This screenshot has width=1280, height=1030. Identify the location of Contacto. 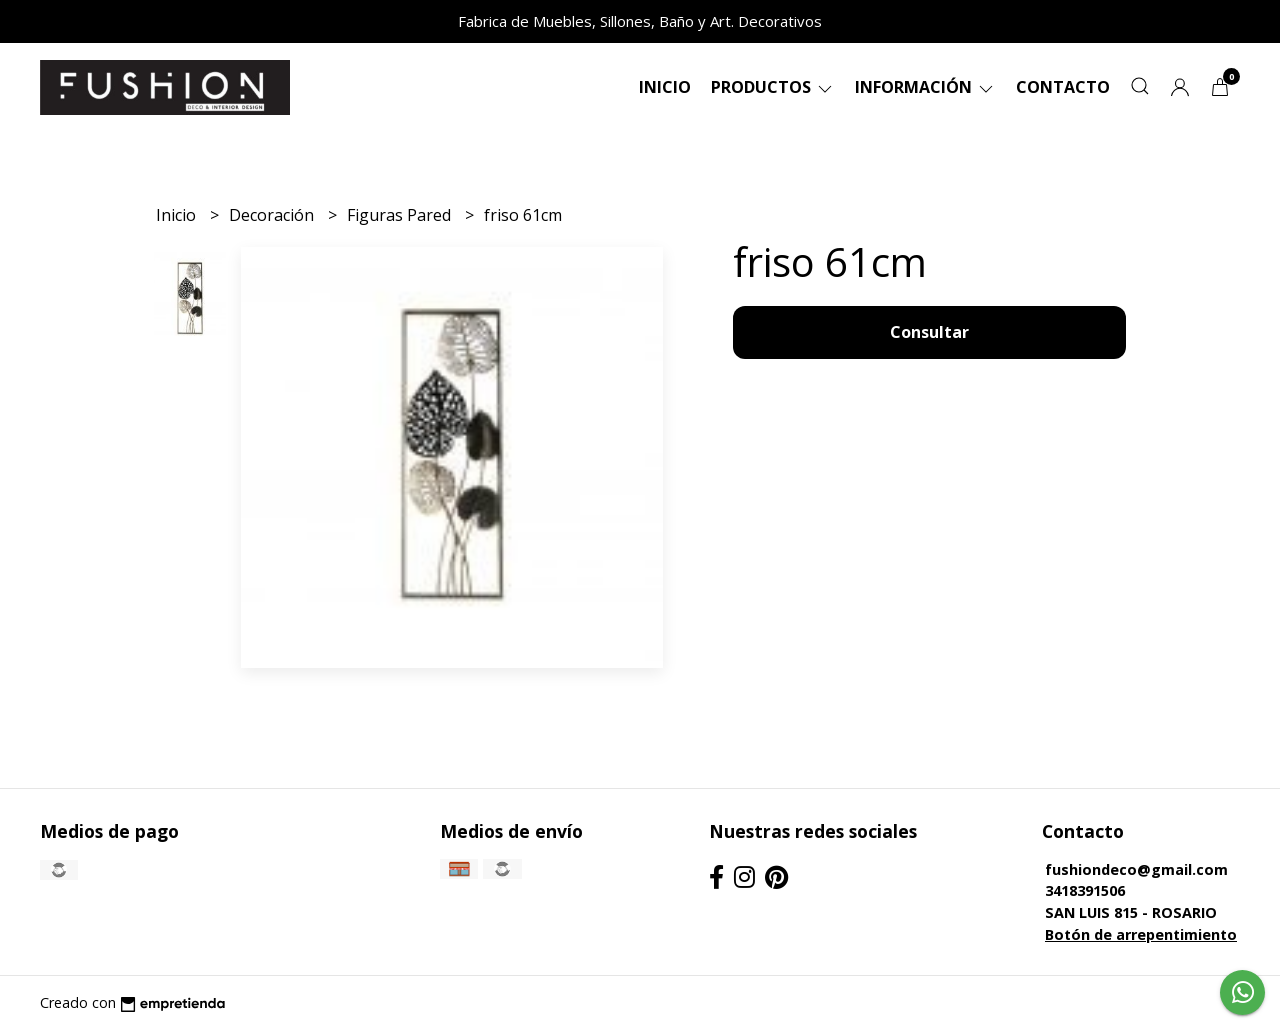
(1063, 87).